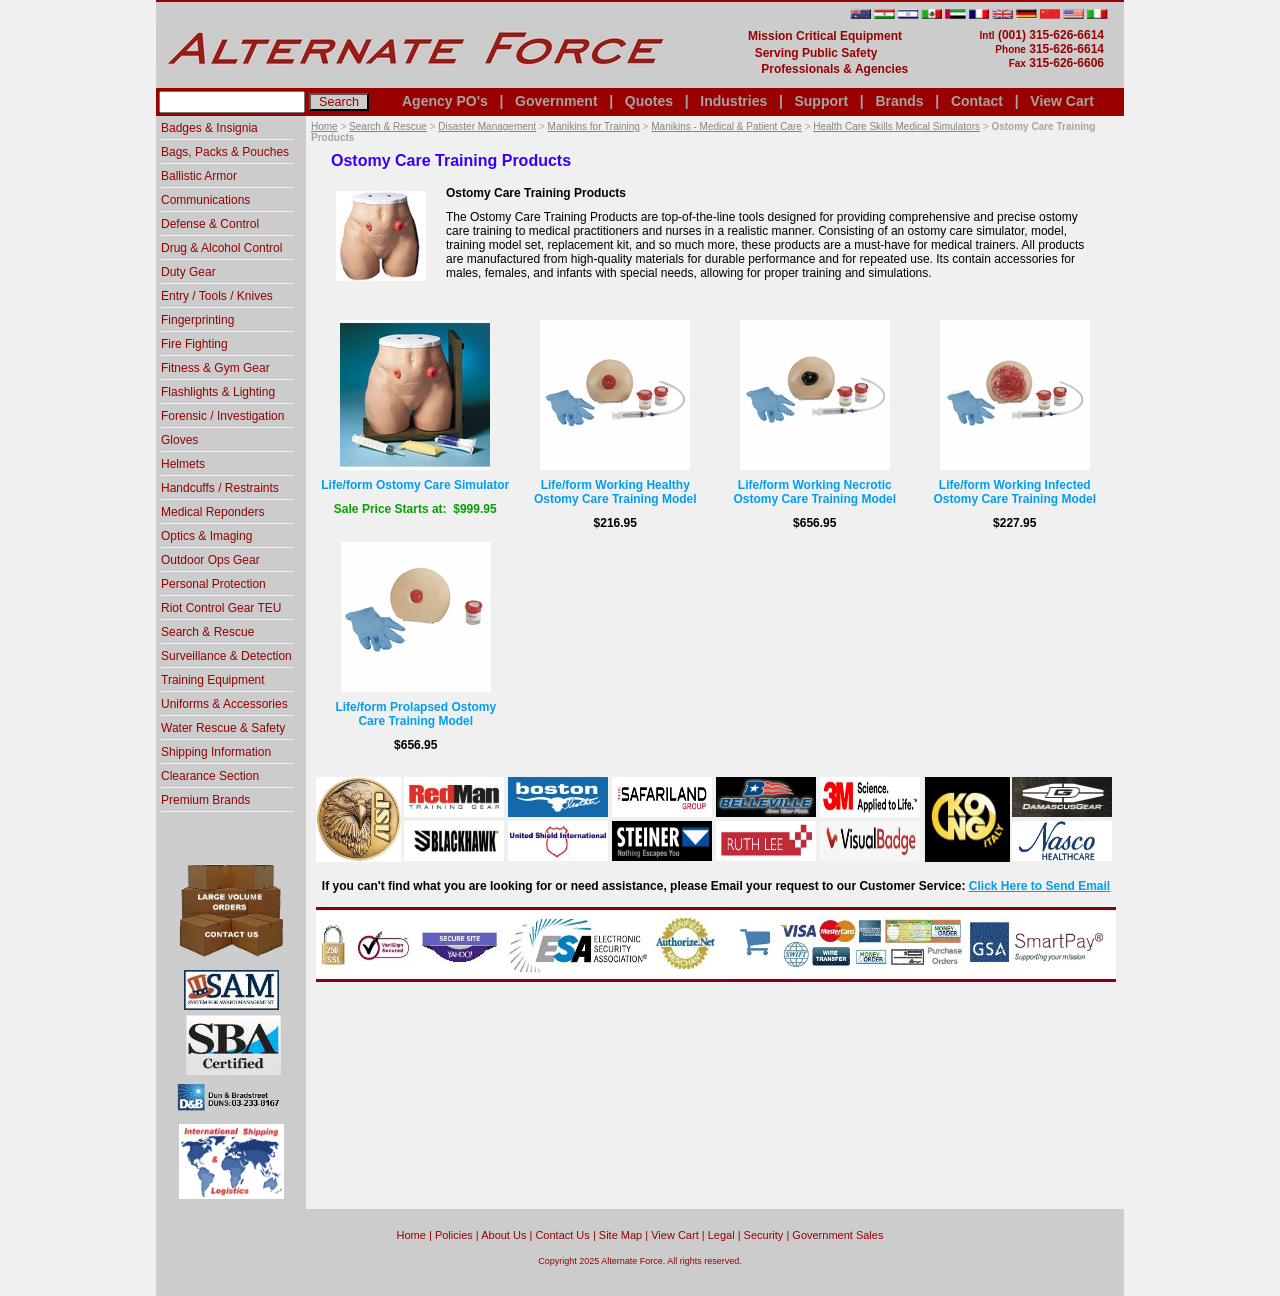 This screenshot has width=1280, height=1296. What do you see at coordinates (183, 464) in the screenshot?
I see `Helmets` at bounding box center [183, 464].